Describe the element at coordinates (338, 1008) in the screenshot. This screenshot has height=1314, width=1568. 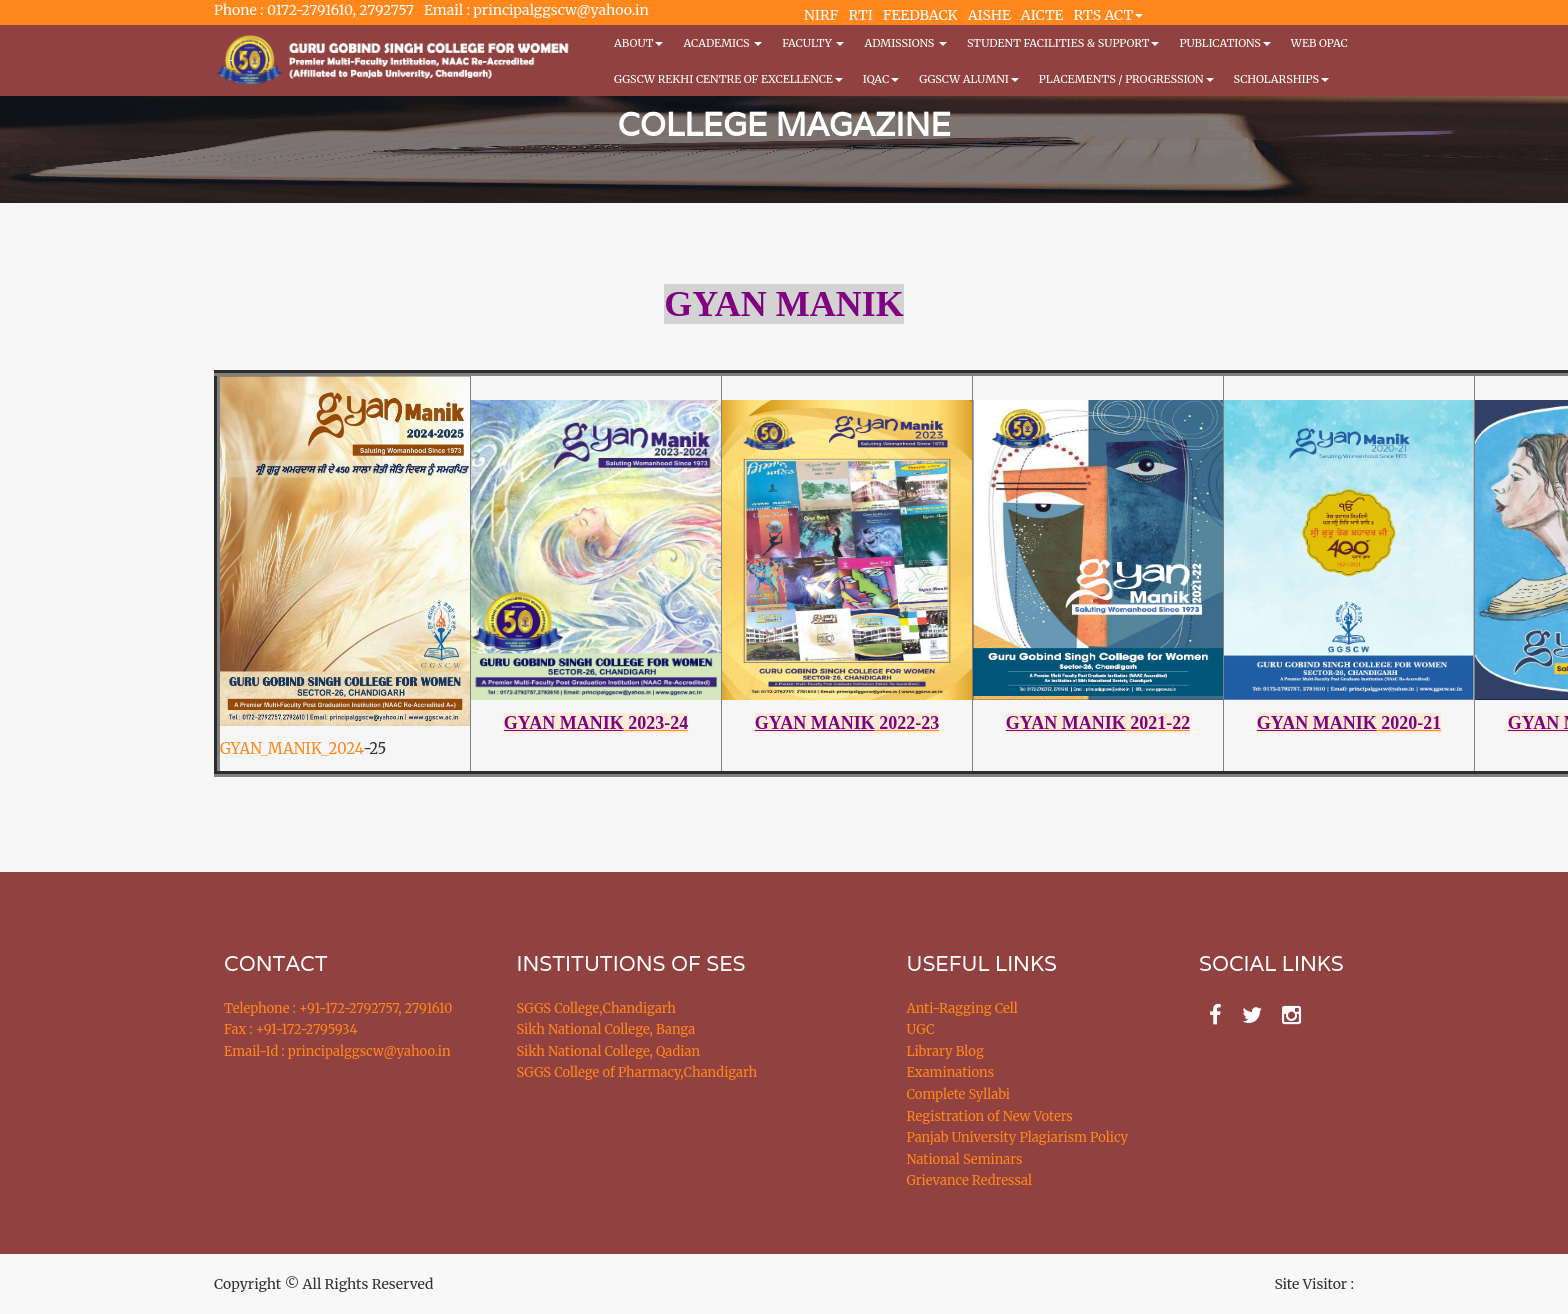
I see `Telephone : +91-172-2792757, 2791610` at that location.